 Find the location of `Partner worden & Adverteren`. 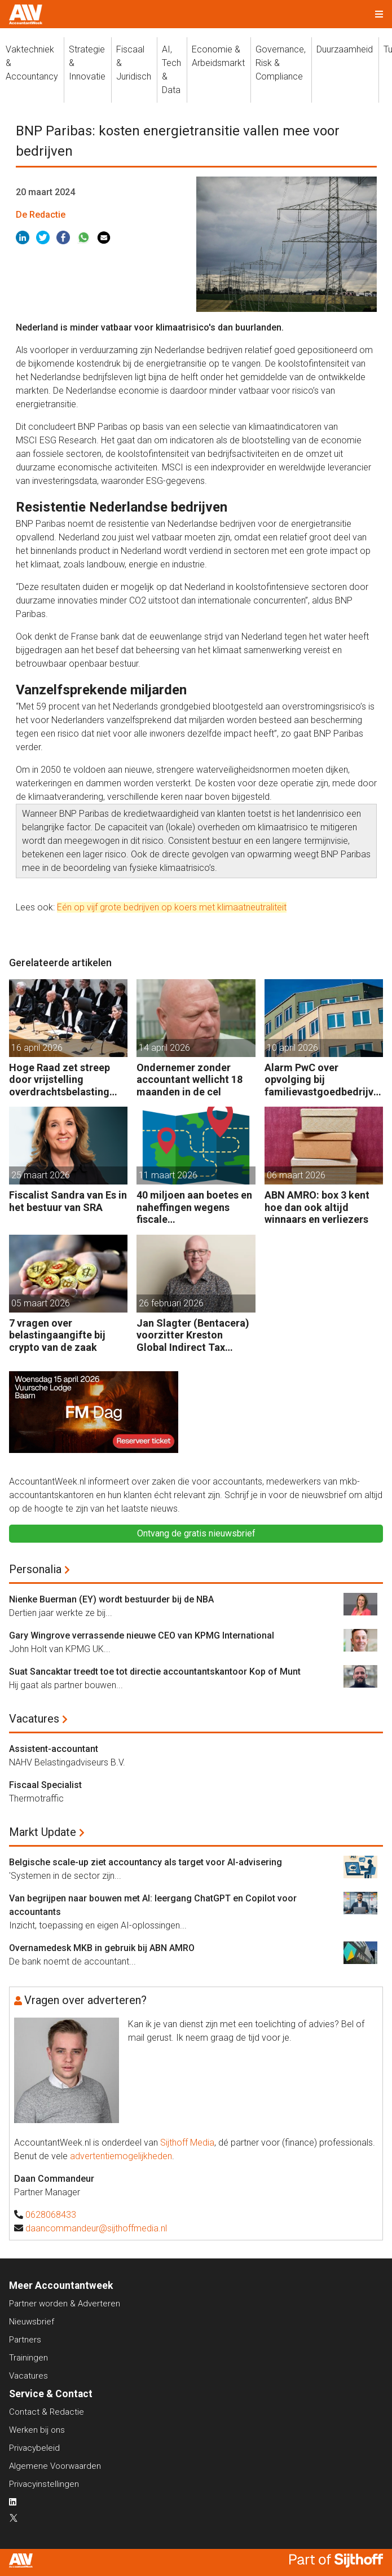

Partner worden & Adverteren is located at coordinates (64, 2303).